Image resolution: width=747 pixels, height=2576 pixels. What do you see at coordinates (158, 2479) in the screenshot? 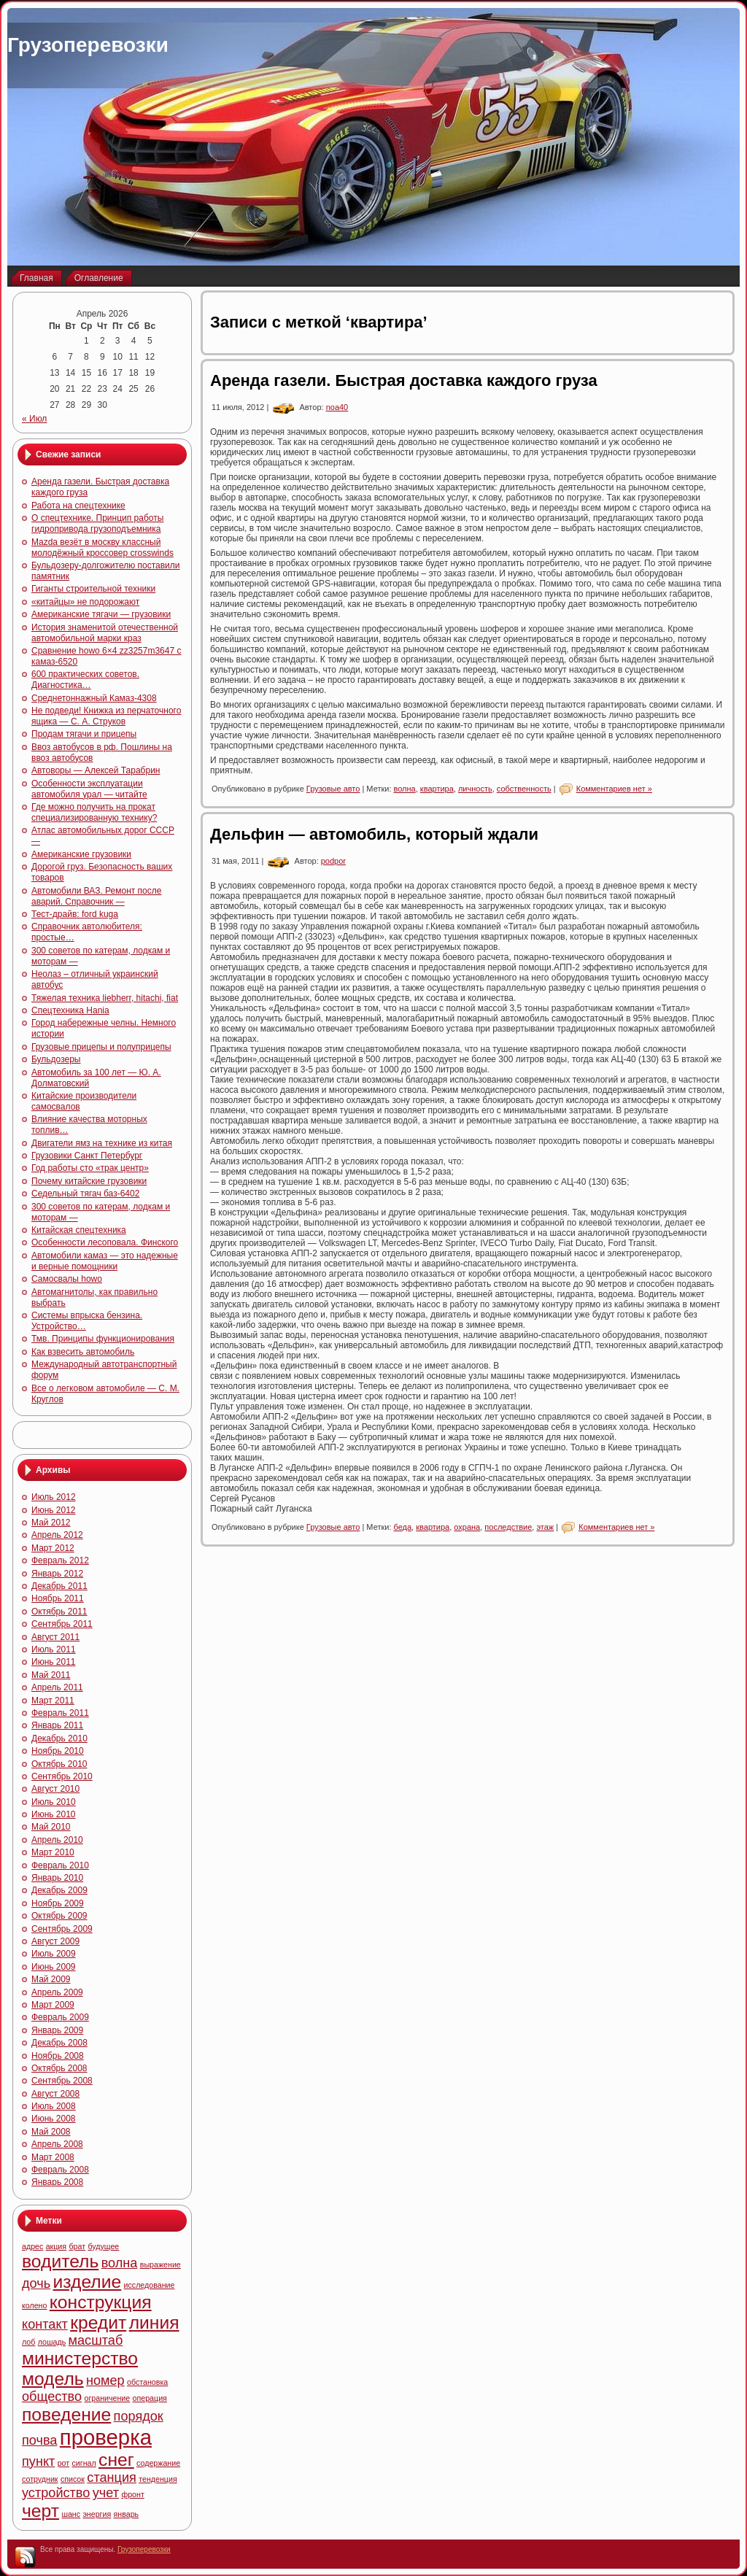
I see `тенденция [тенденция (4 элемента)]` at bounding box center [158, 2479].